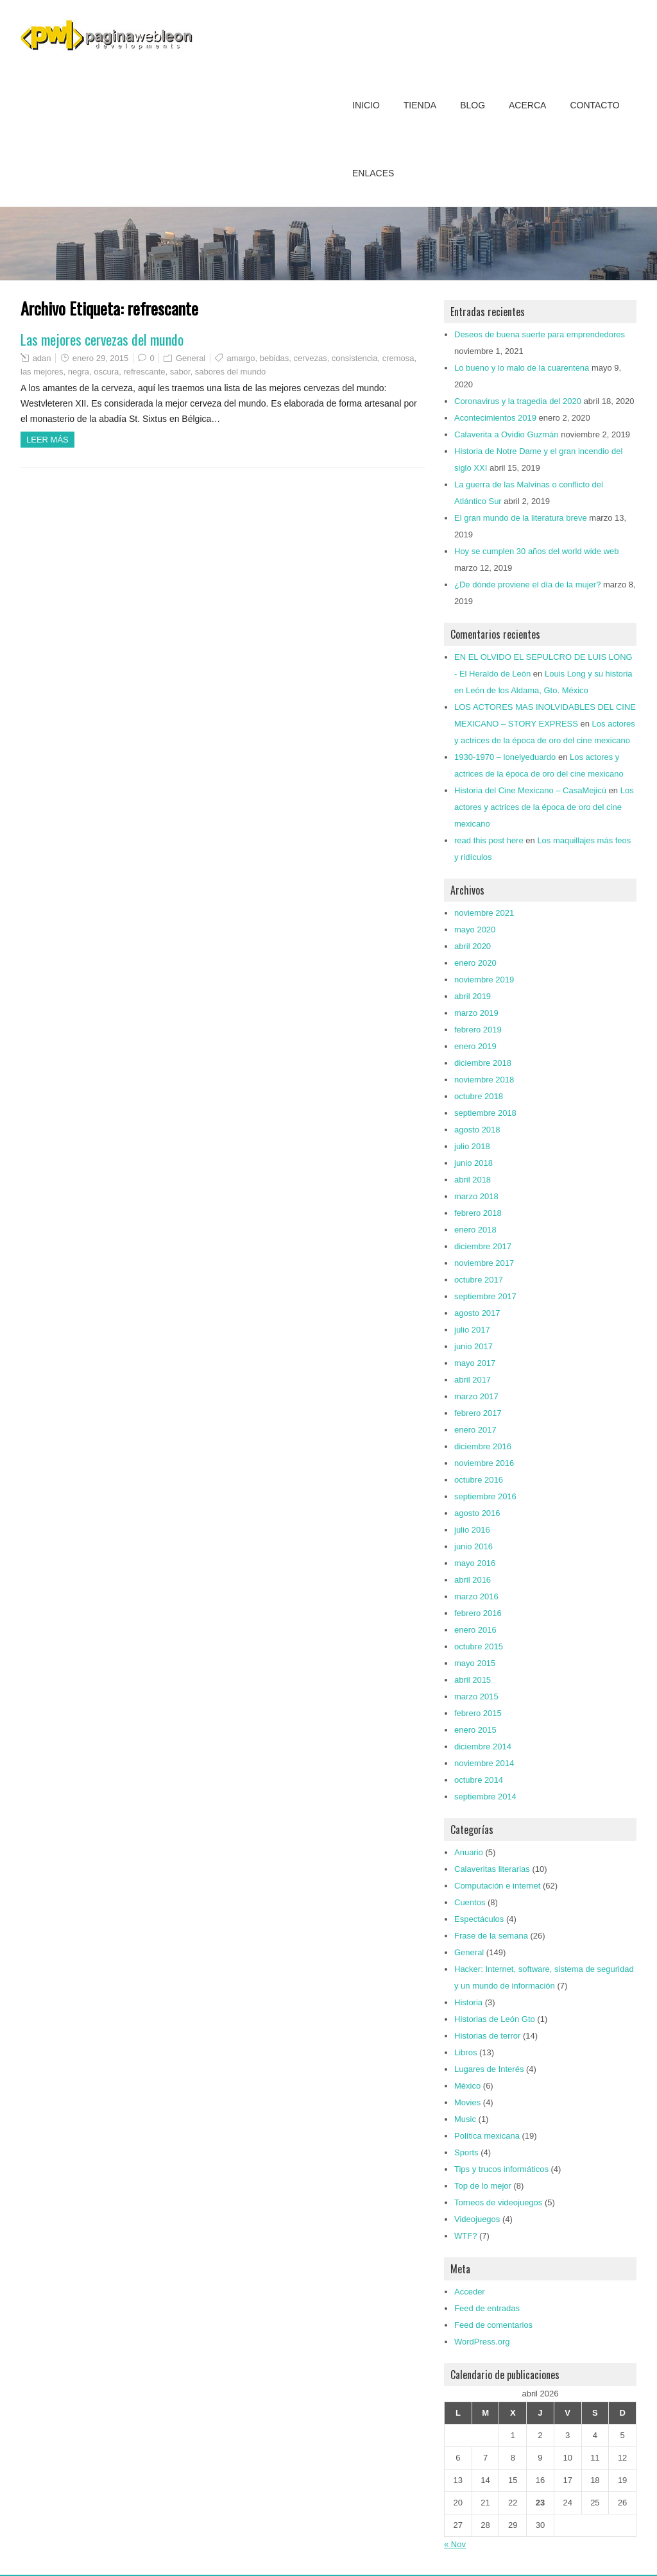 The width and height of the screenshot is (657, 2576). Describe the element at coordinates (472, 1530) in the screenshot. I see `julio 2016` at that location.